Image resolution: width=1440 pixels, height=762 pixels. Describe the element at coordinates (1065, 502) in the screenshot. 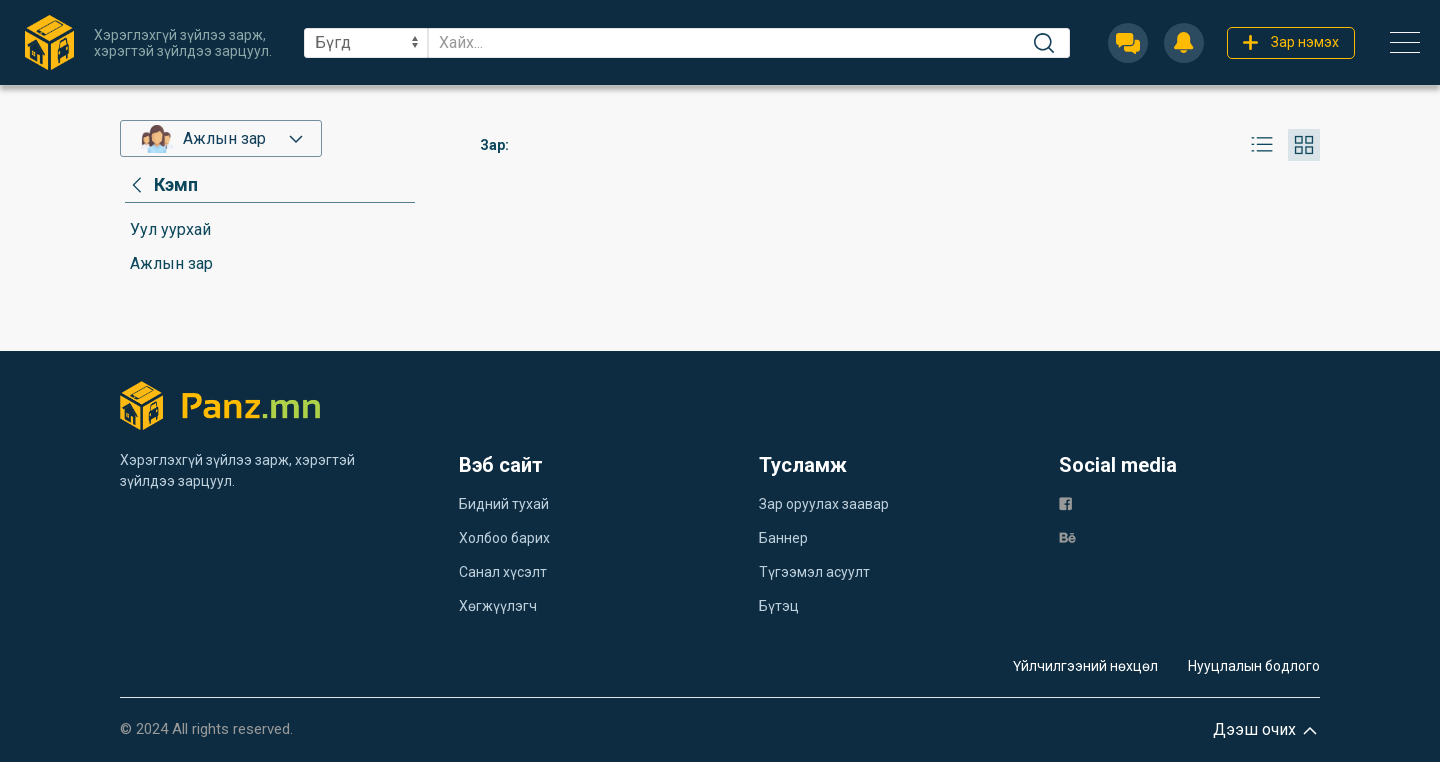

I see `[fb]` at that location.